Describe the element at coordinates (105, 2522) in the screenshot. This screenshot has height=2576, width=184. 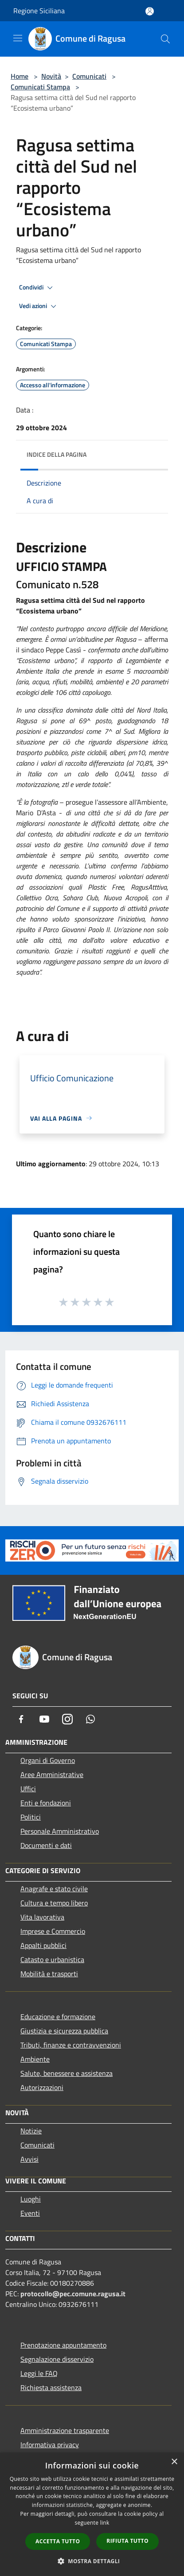
I see `link [link, opens a new window]` at that location.